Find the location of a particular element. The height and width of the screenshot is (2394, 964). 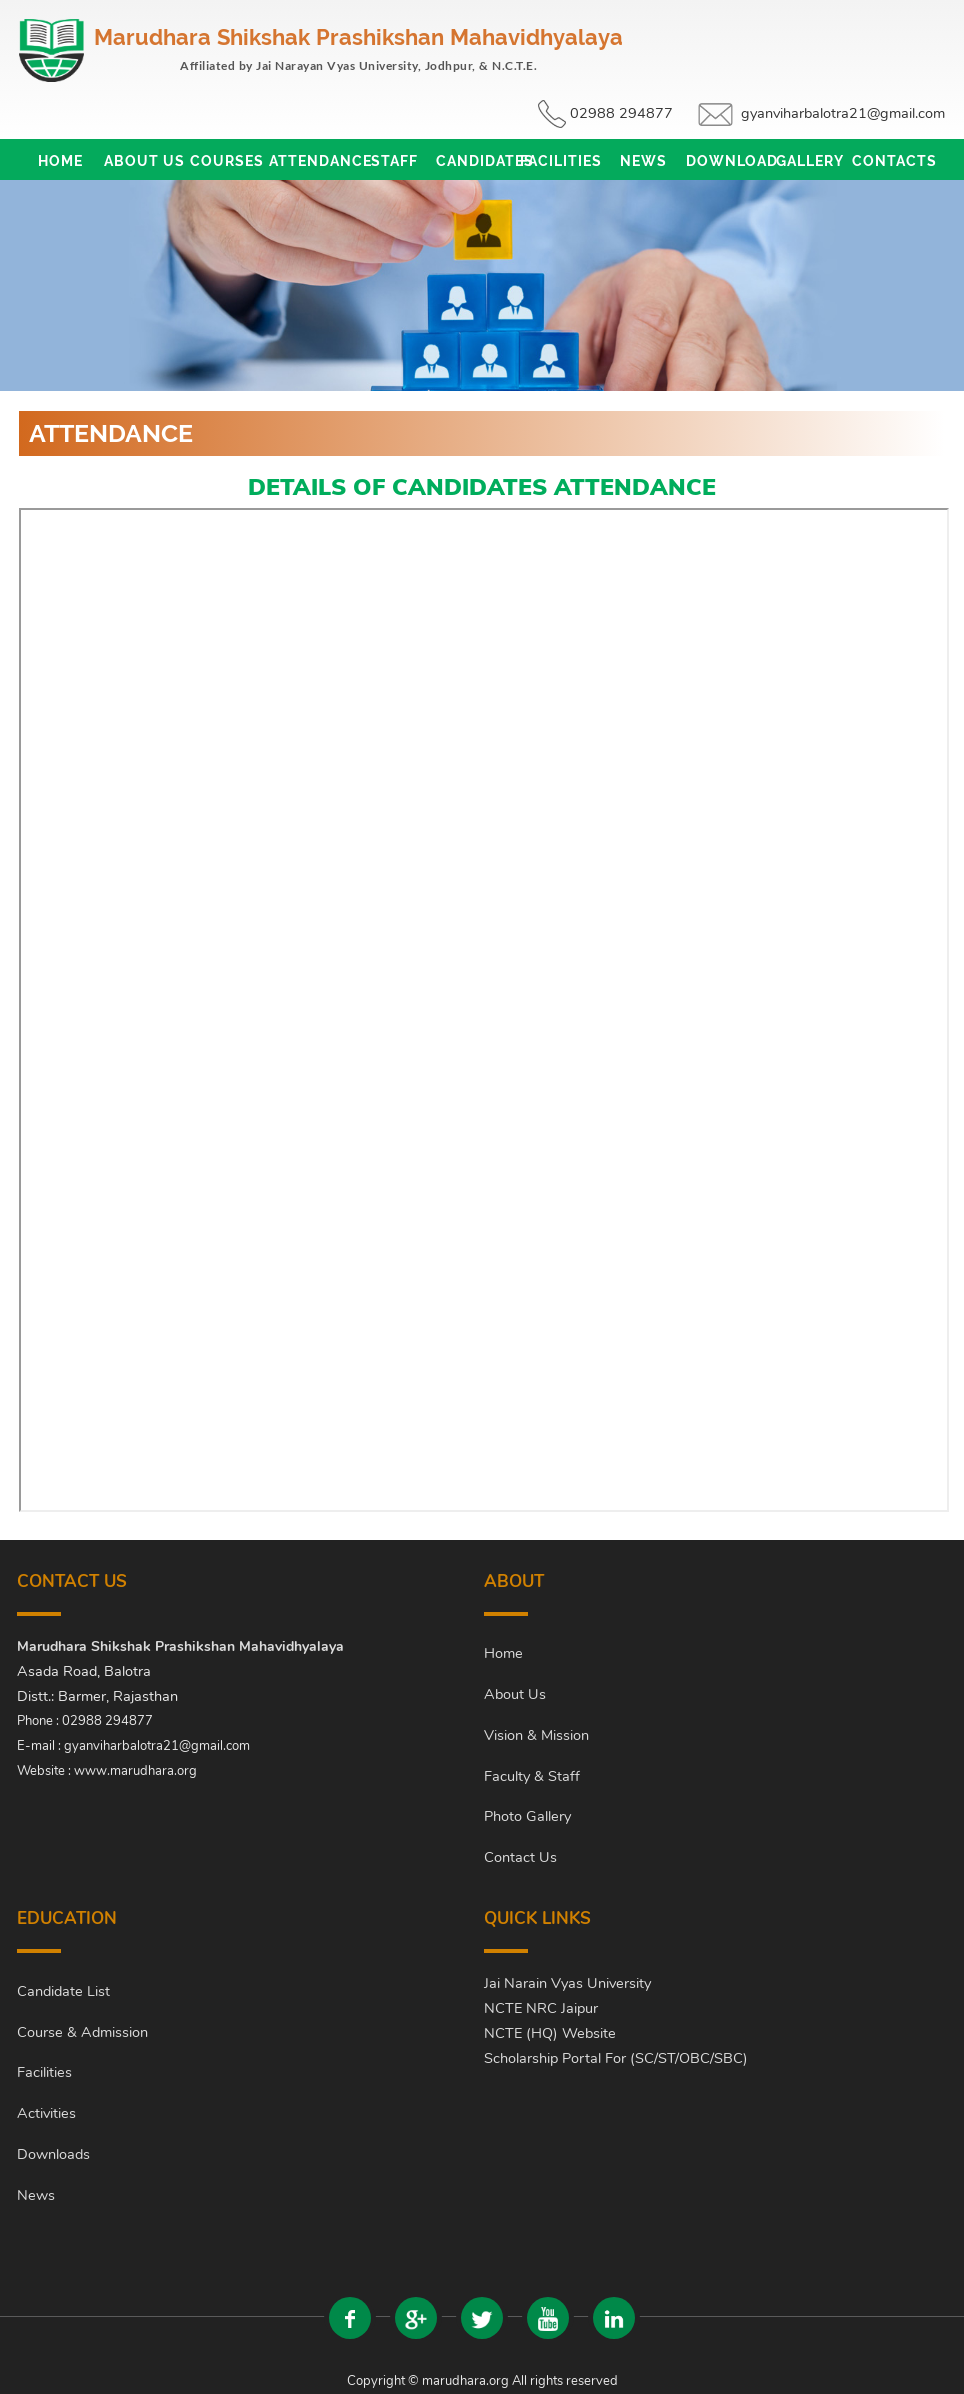

Home is located at coordinates (60, 161).